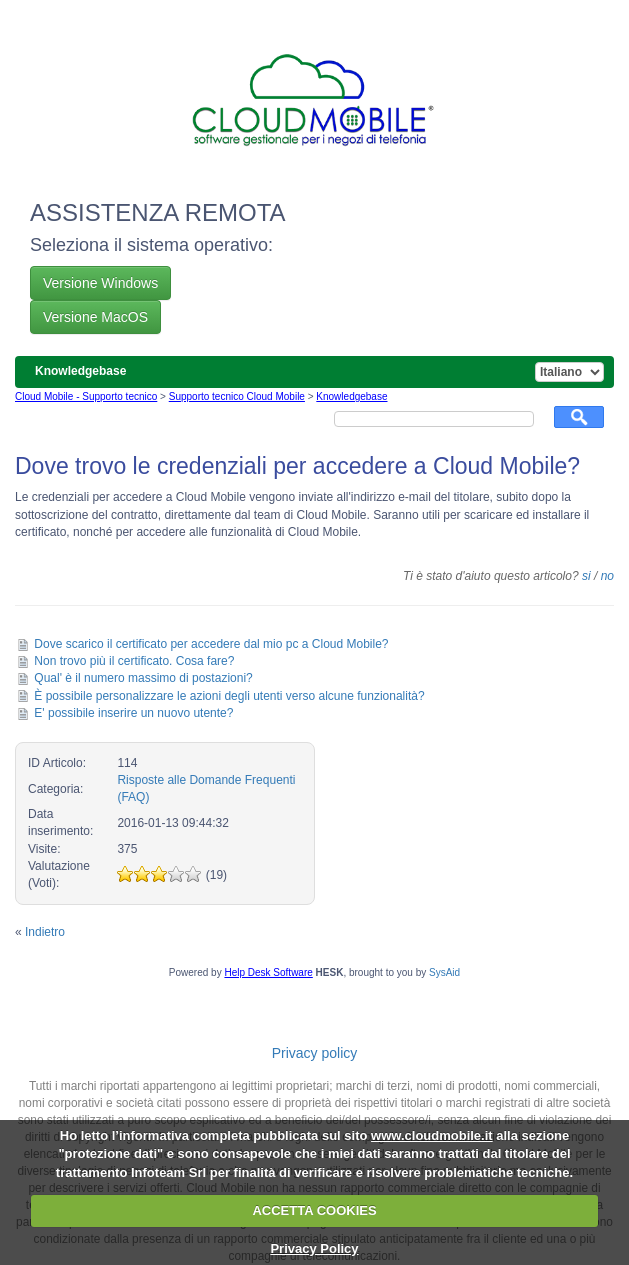 The image size is (629, 1265). I want to click on Versione MacOS, so click(95, 317).